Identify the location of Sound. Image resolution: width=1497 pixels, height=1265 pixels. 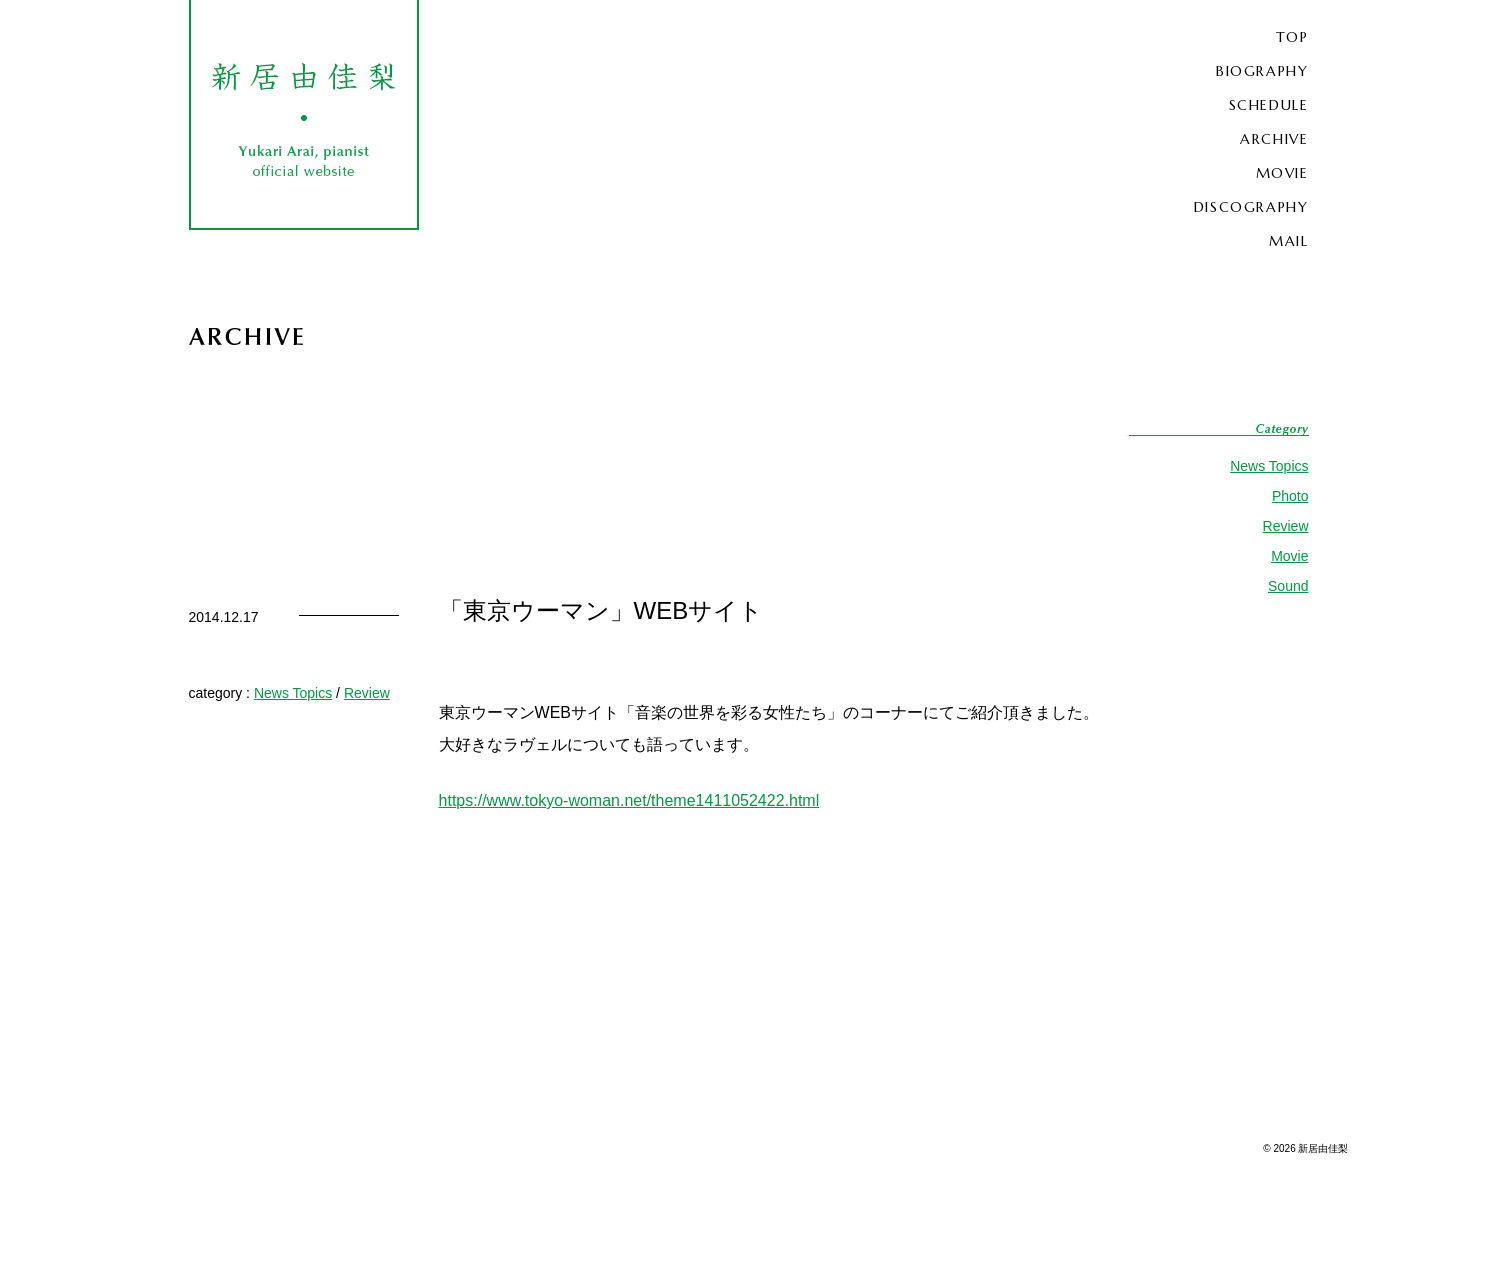
(1288, 586).